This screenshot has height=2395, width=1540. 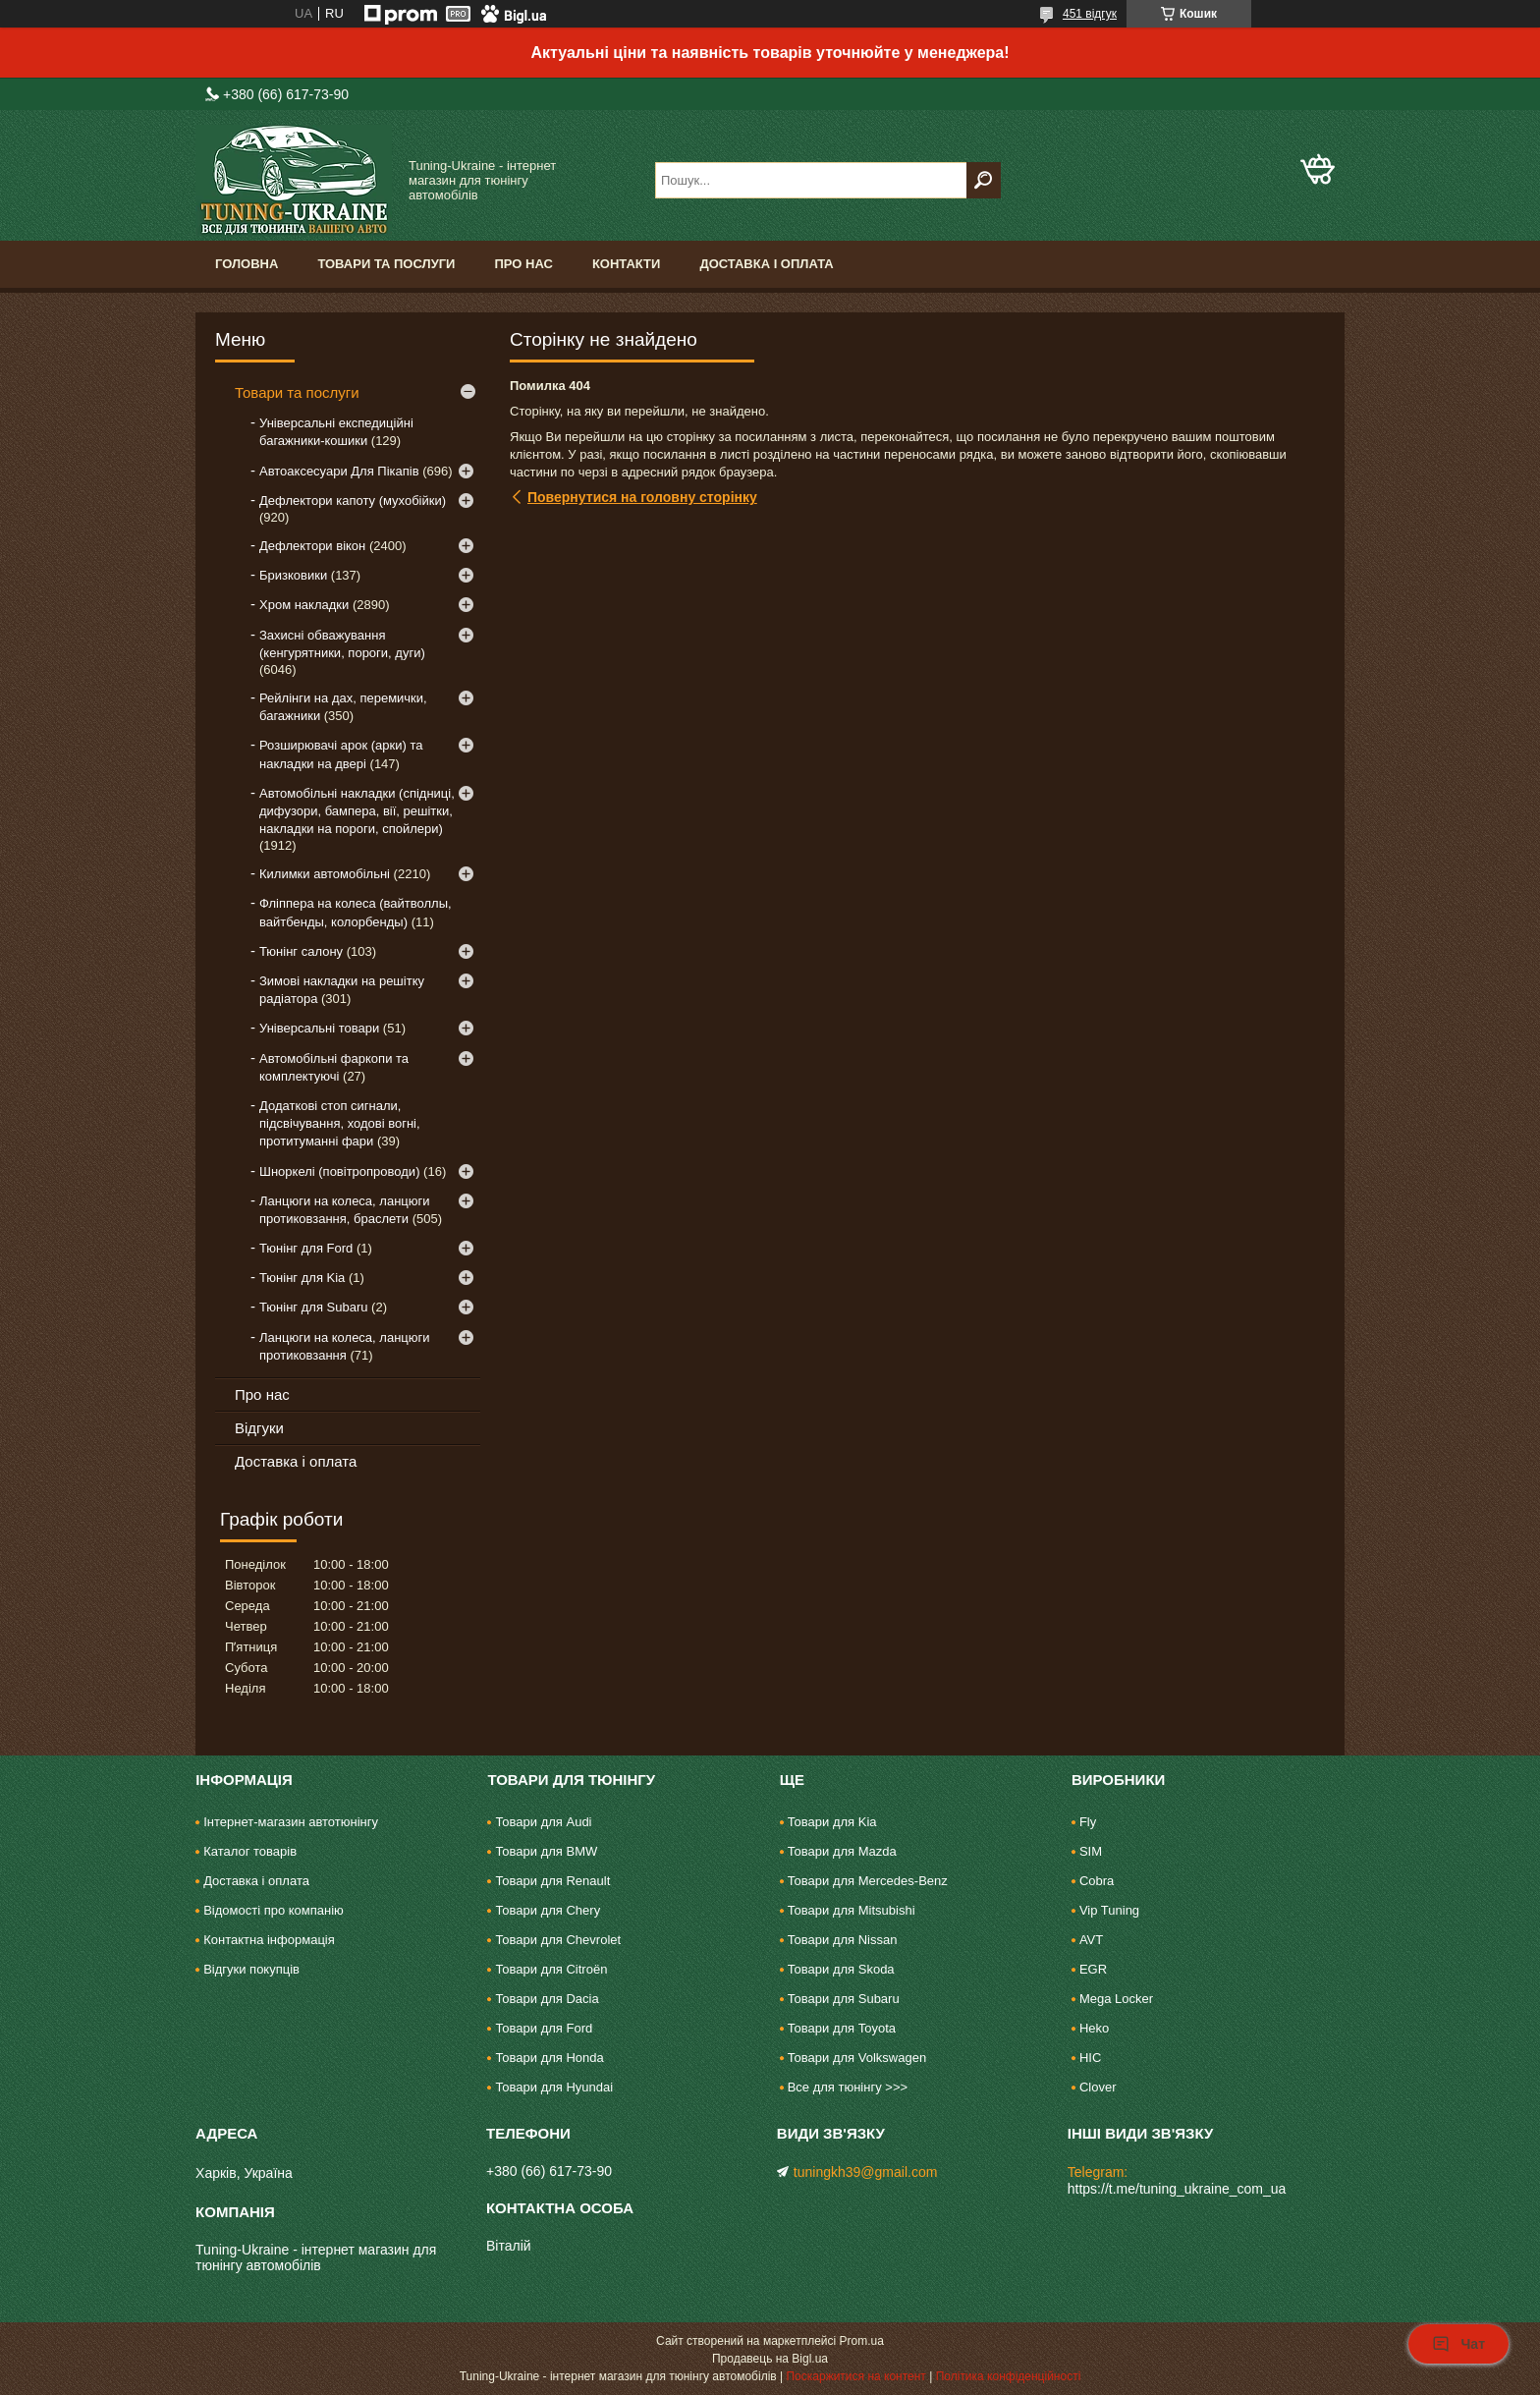 I want to click on Товари для Honda, so click(x=549, y=2057).